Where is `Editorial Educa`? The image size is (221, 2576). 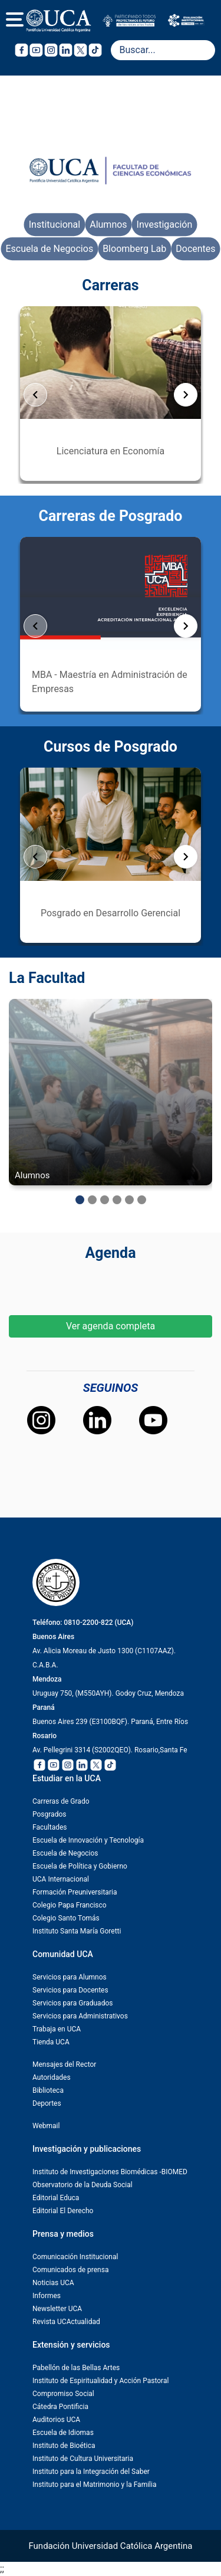
Editorial Educa is located at coordinates (55, 2198).